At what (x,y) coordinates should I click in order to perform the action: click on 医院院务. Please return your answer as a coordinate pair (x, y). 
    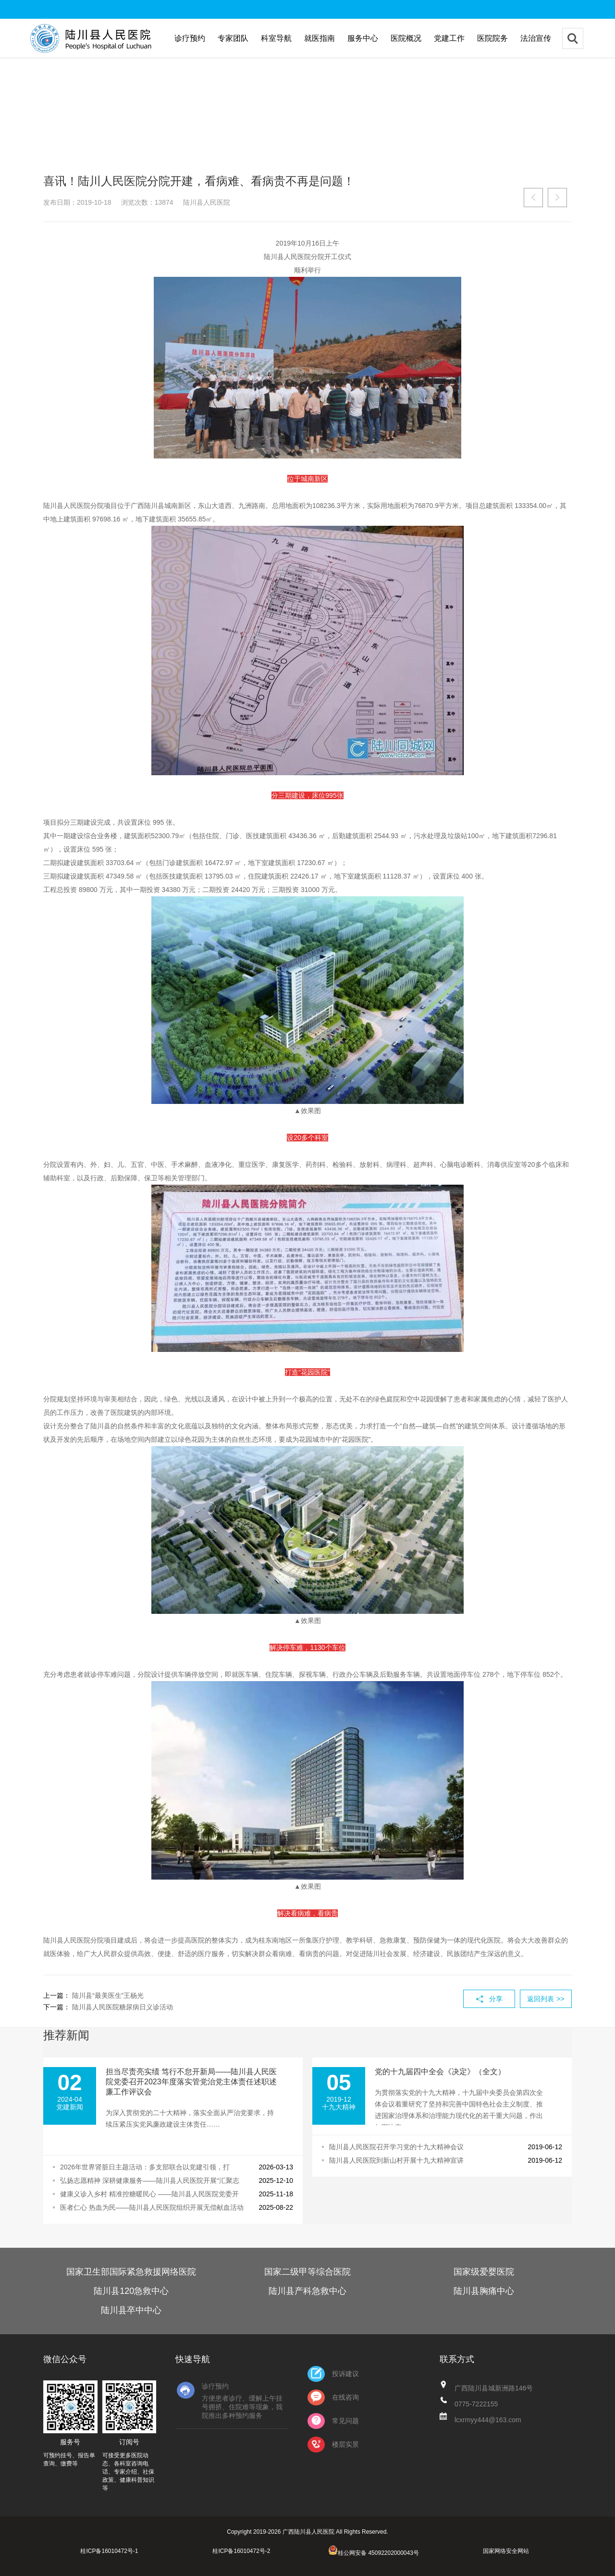
    Looking at the image, I should click on (492, 38).